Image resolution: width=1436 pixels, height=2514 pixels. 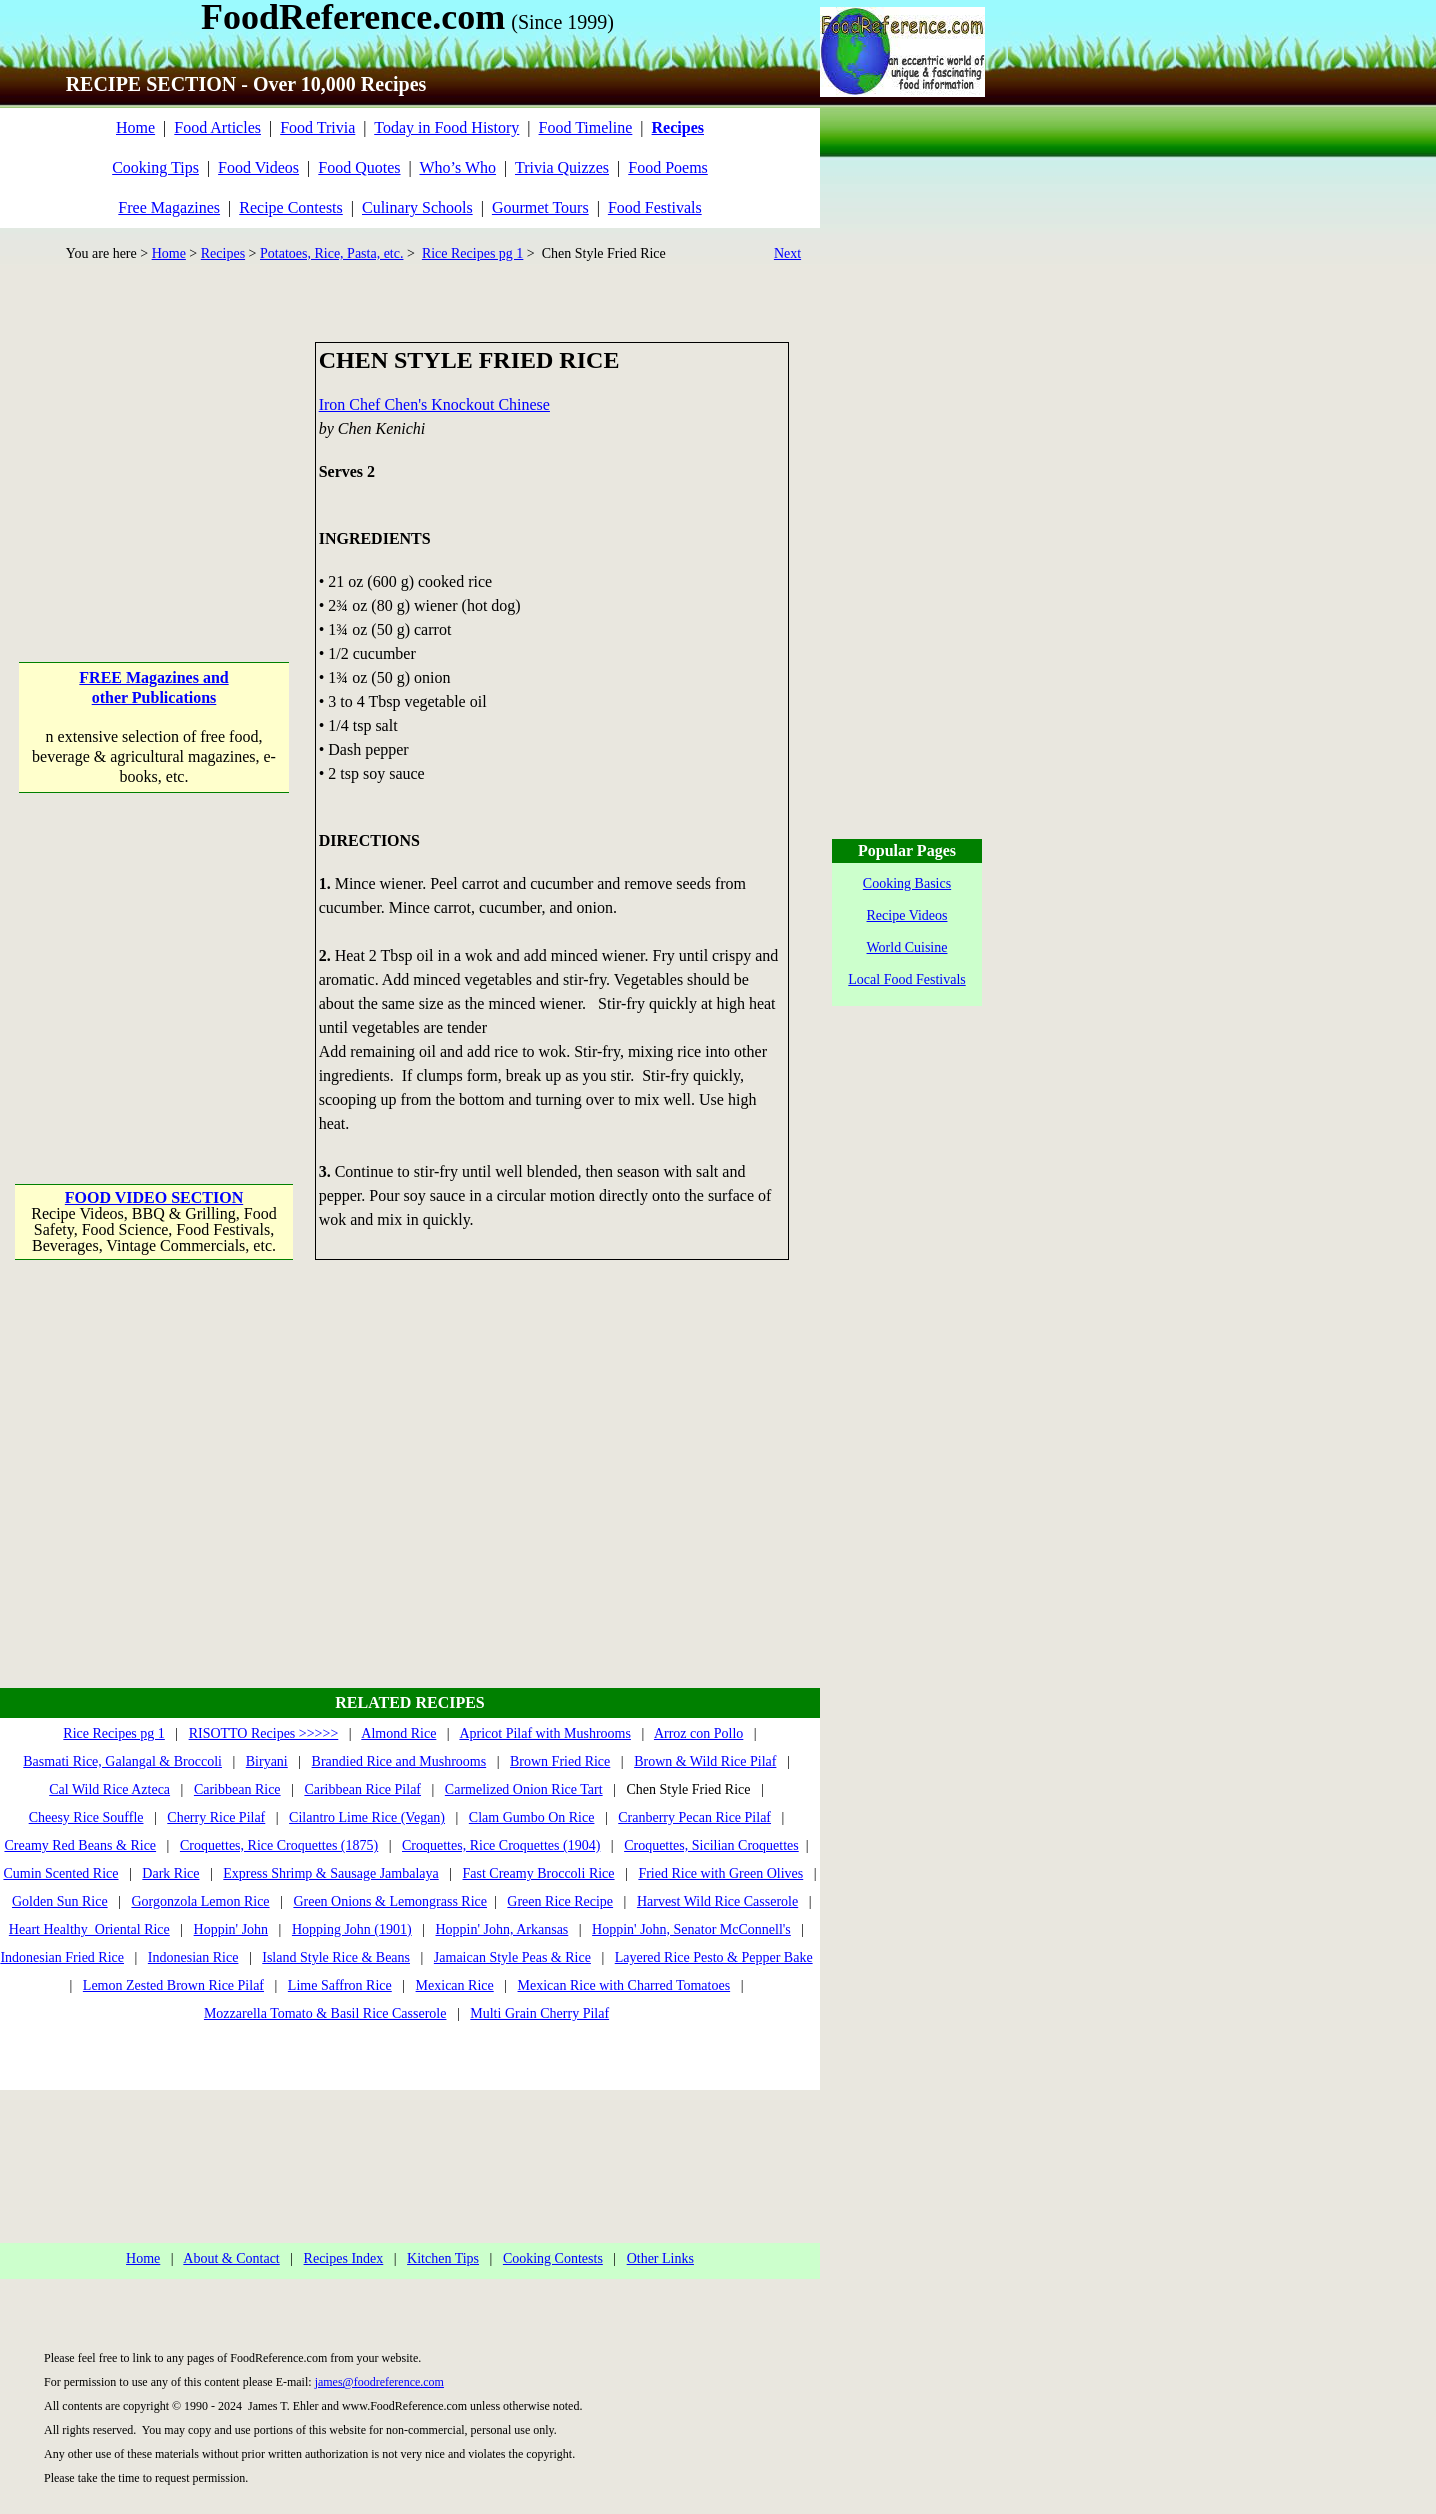 What do you see at coordinates (907, 947) in the screenshot?
I see `World Cuisine` at bounding box center [907, 947].